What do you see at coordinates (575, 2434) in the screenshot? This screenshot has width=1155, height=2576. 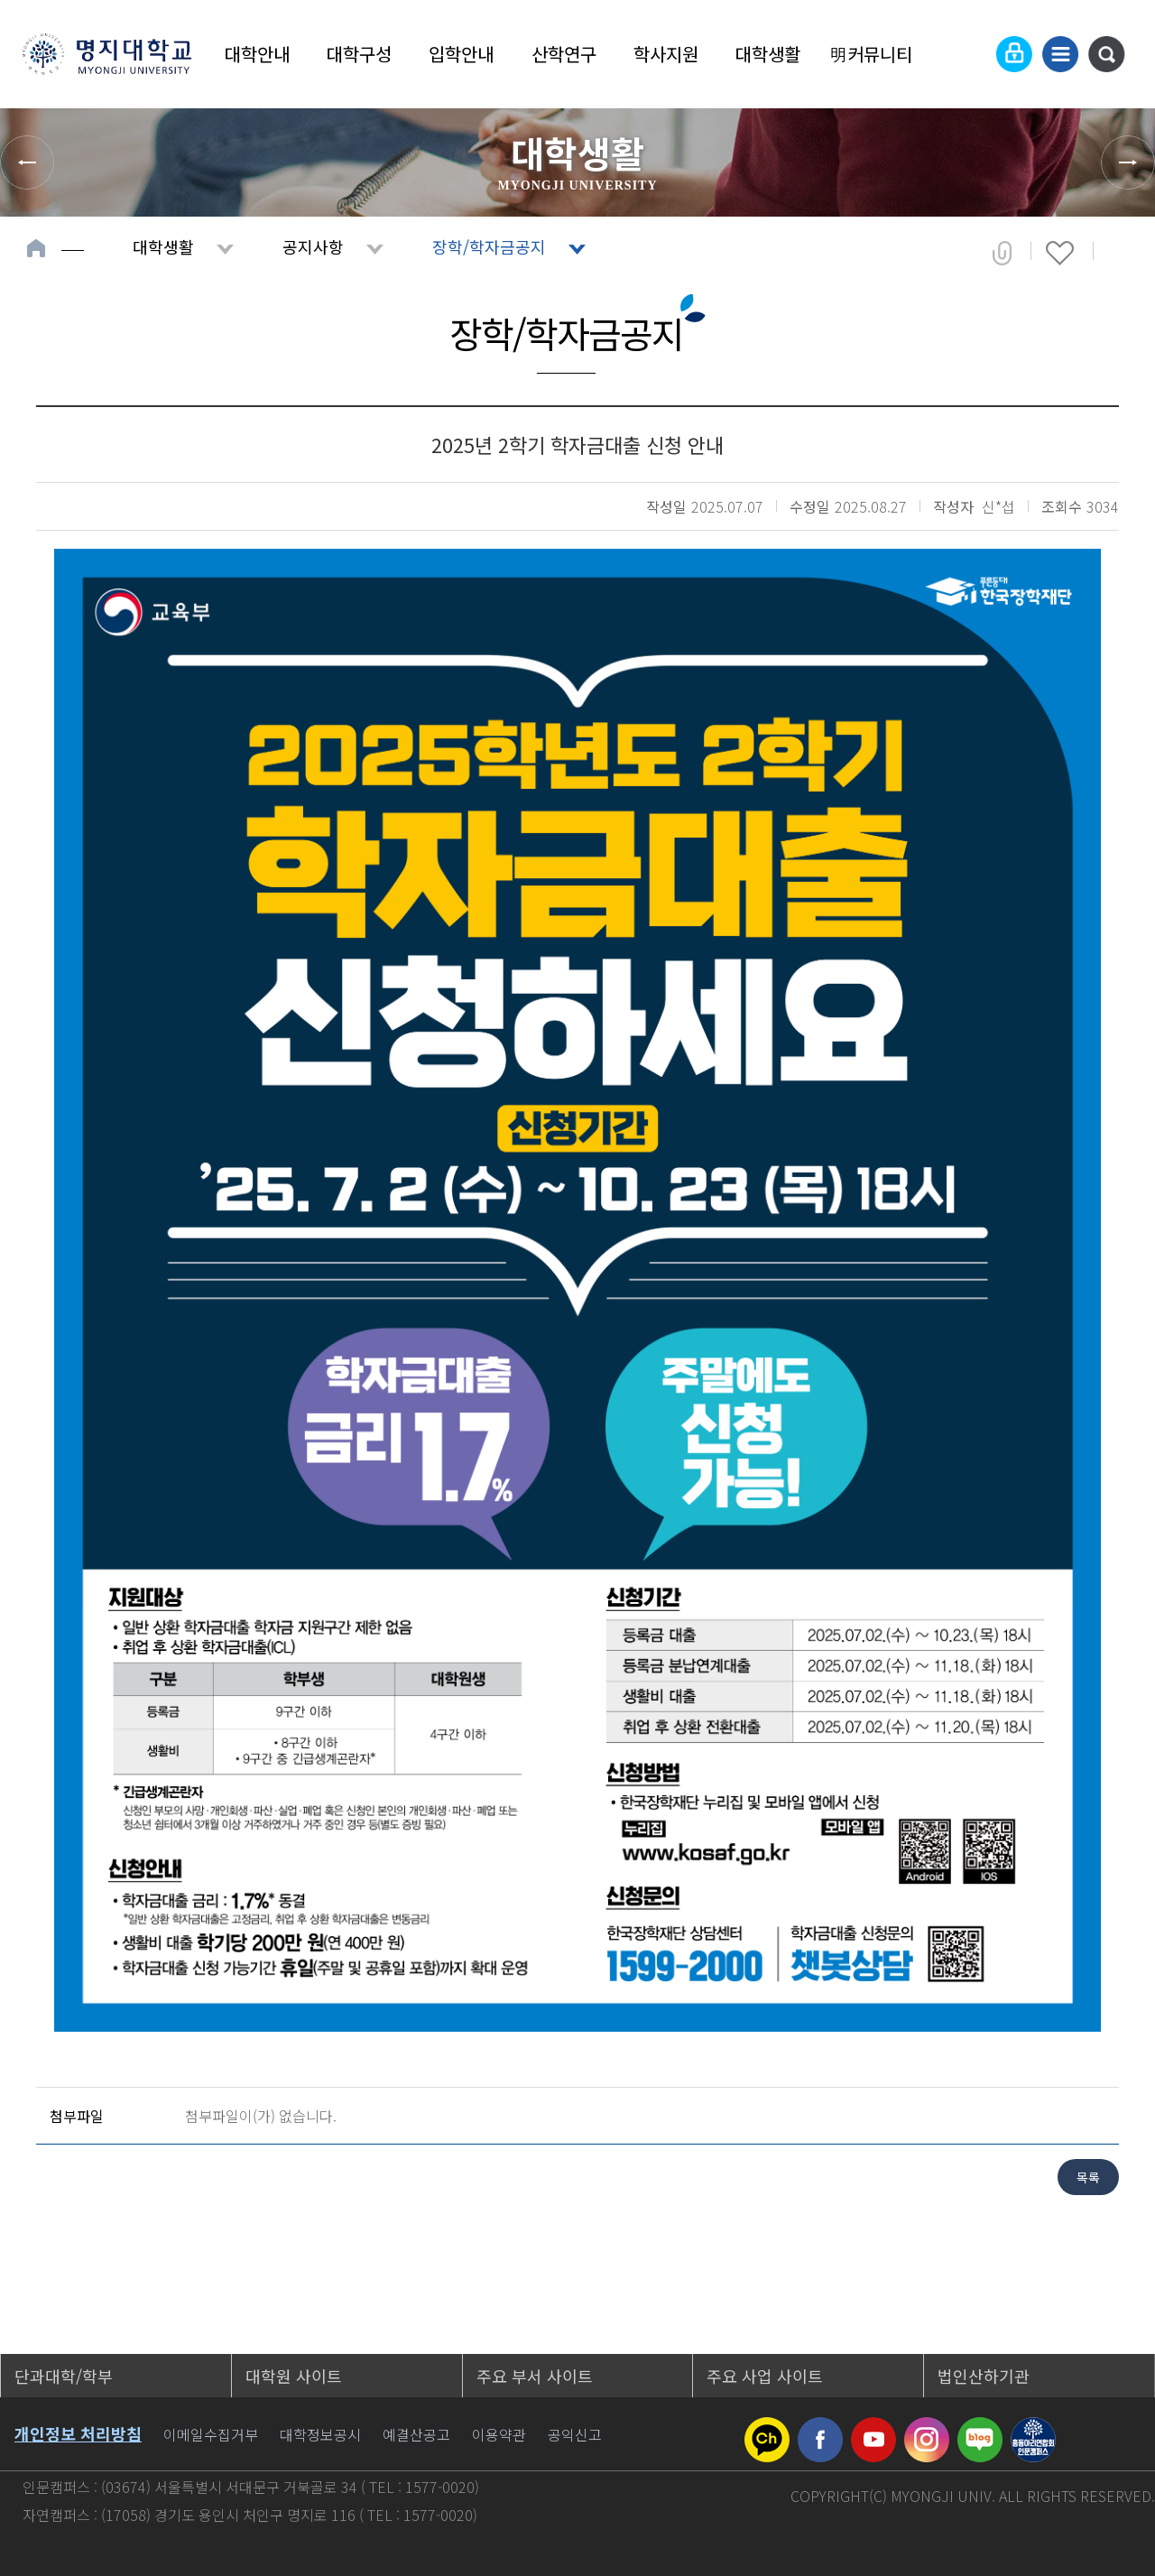 I see `공익신고` at bounding box center [575, 2434].